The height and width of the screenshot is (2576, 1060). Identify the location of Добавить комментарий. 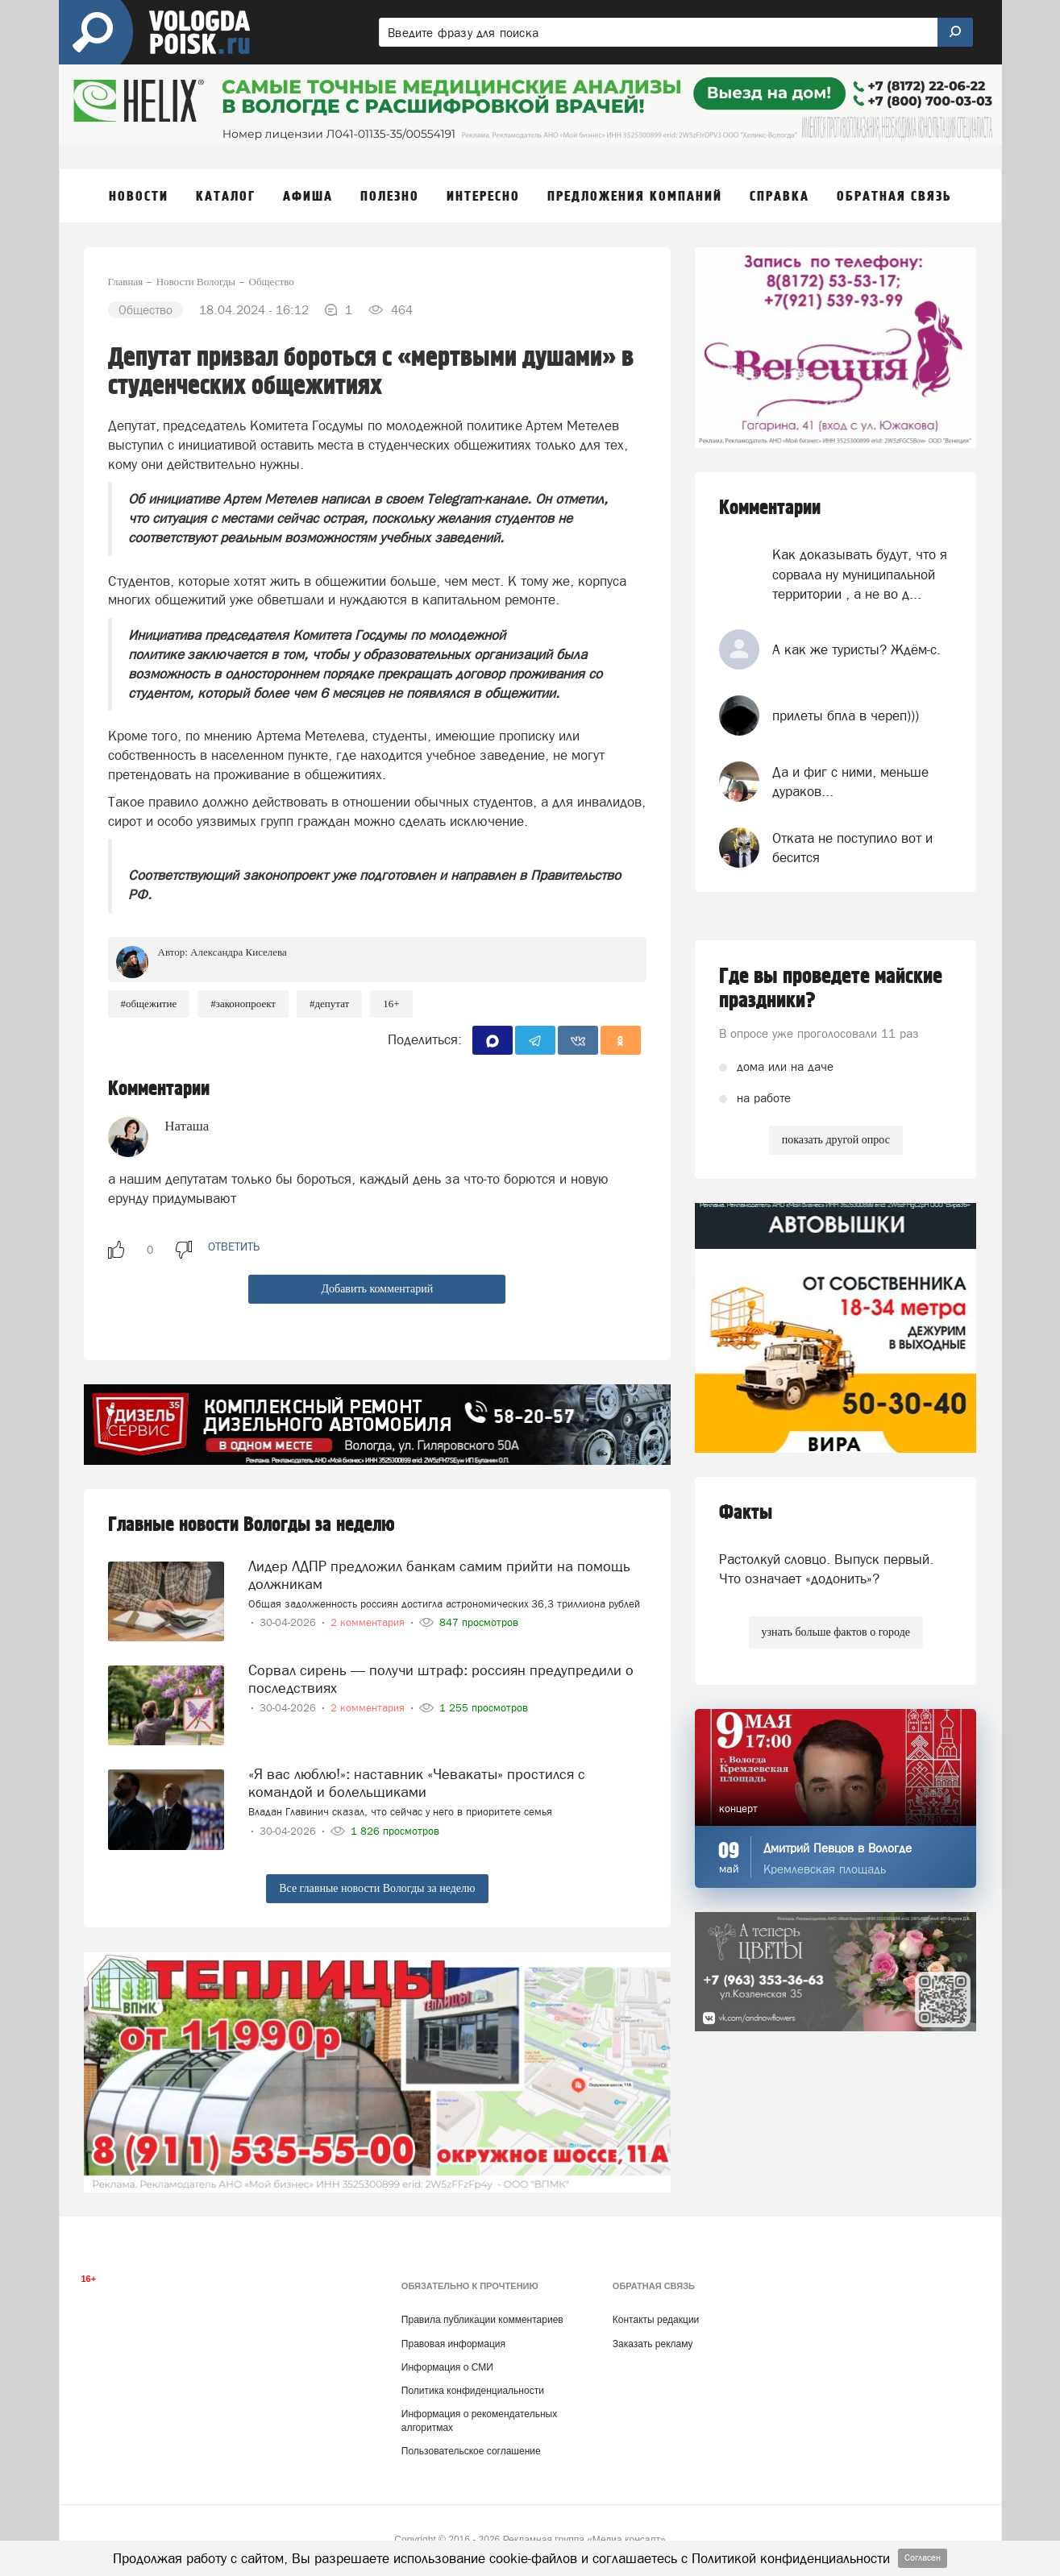
(377, 1289).